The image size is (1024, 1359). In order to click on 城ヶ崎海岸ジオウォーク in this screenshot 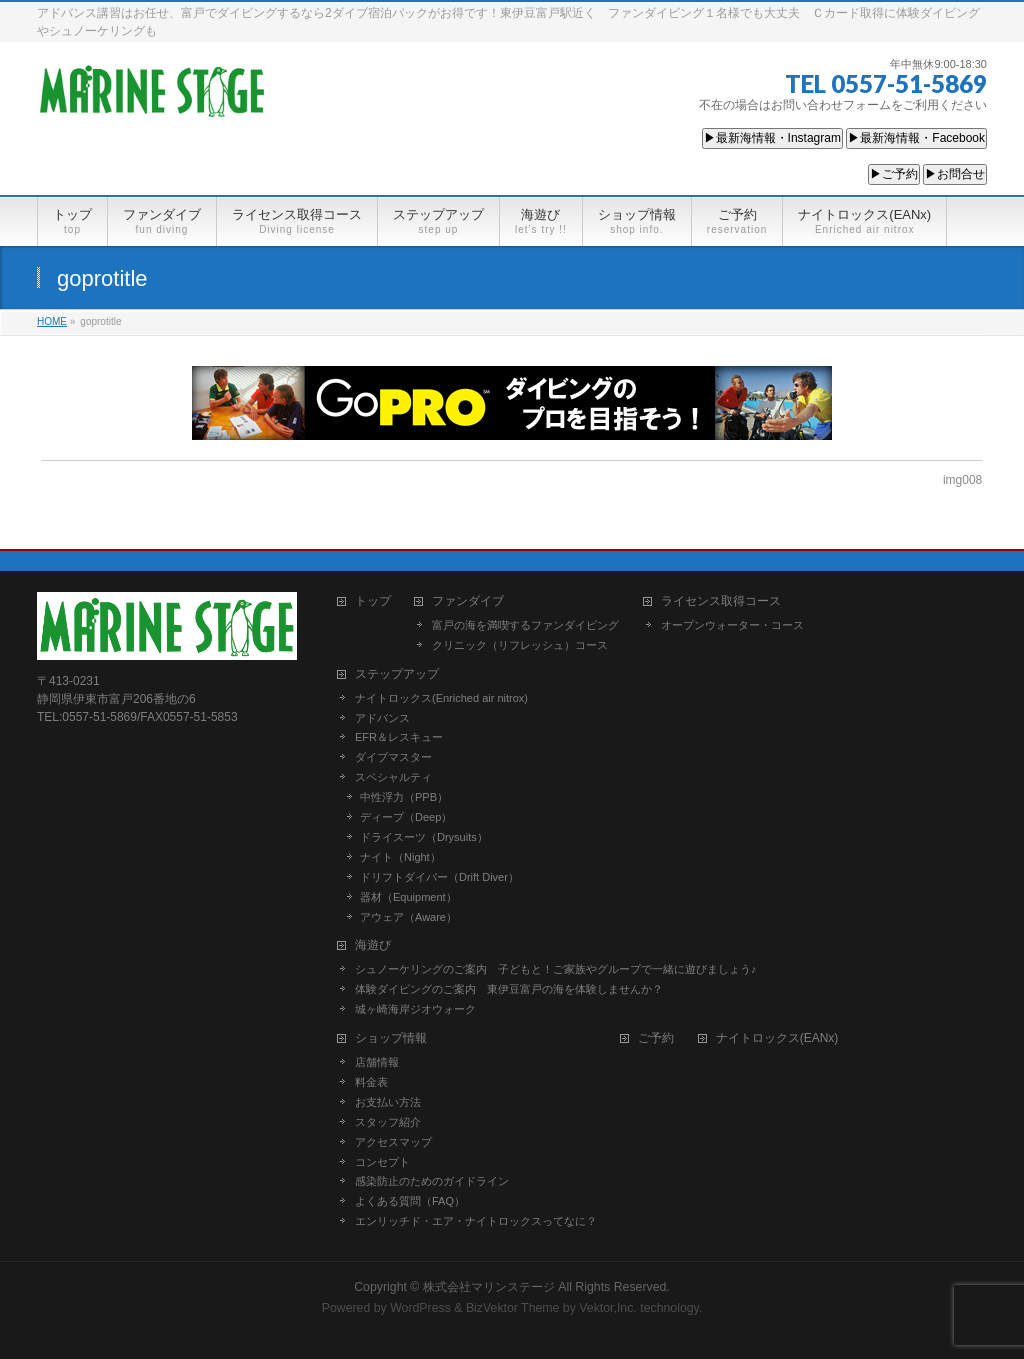, I will do `click(415, 1009)`.